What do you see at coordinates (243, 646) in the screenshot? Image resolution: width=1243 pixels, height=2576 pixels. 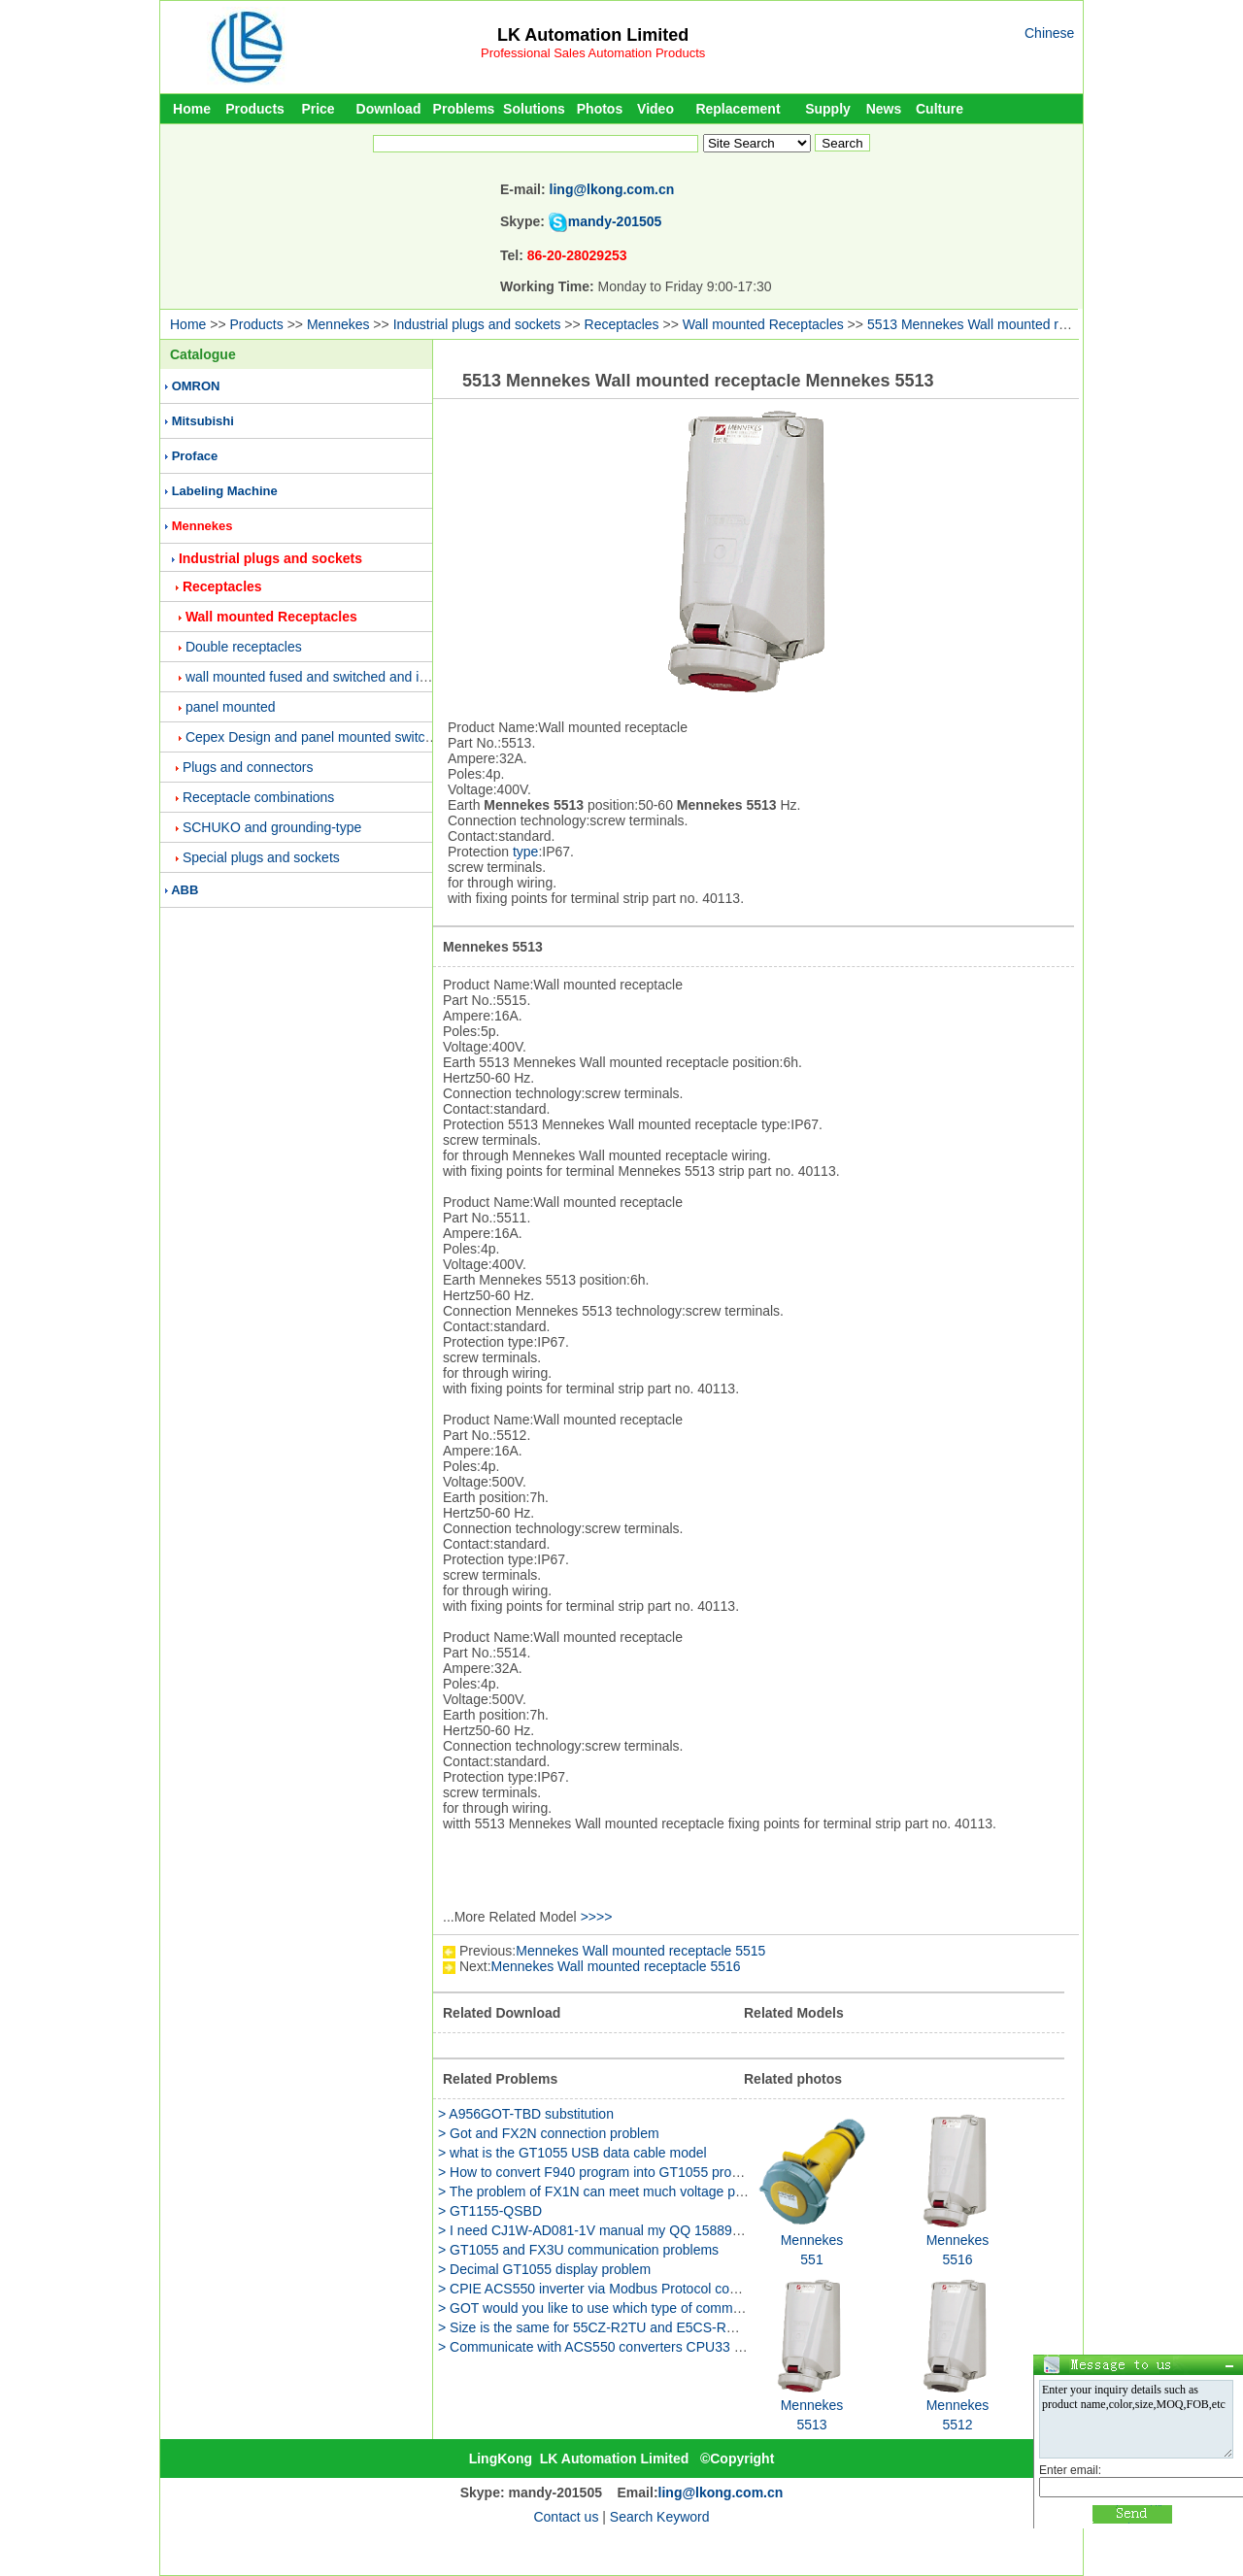 I see `Double receptacles` at bounding box center [243, 646].